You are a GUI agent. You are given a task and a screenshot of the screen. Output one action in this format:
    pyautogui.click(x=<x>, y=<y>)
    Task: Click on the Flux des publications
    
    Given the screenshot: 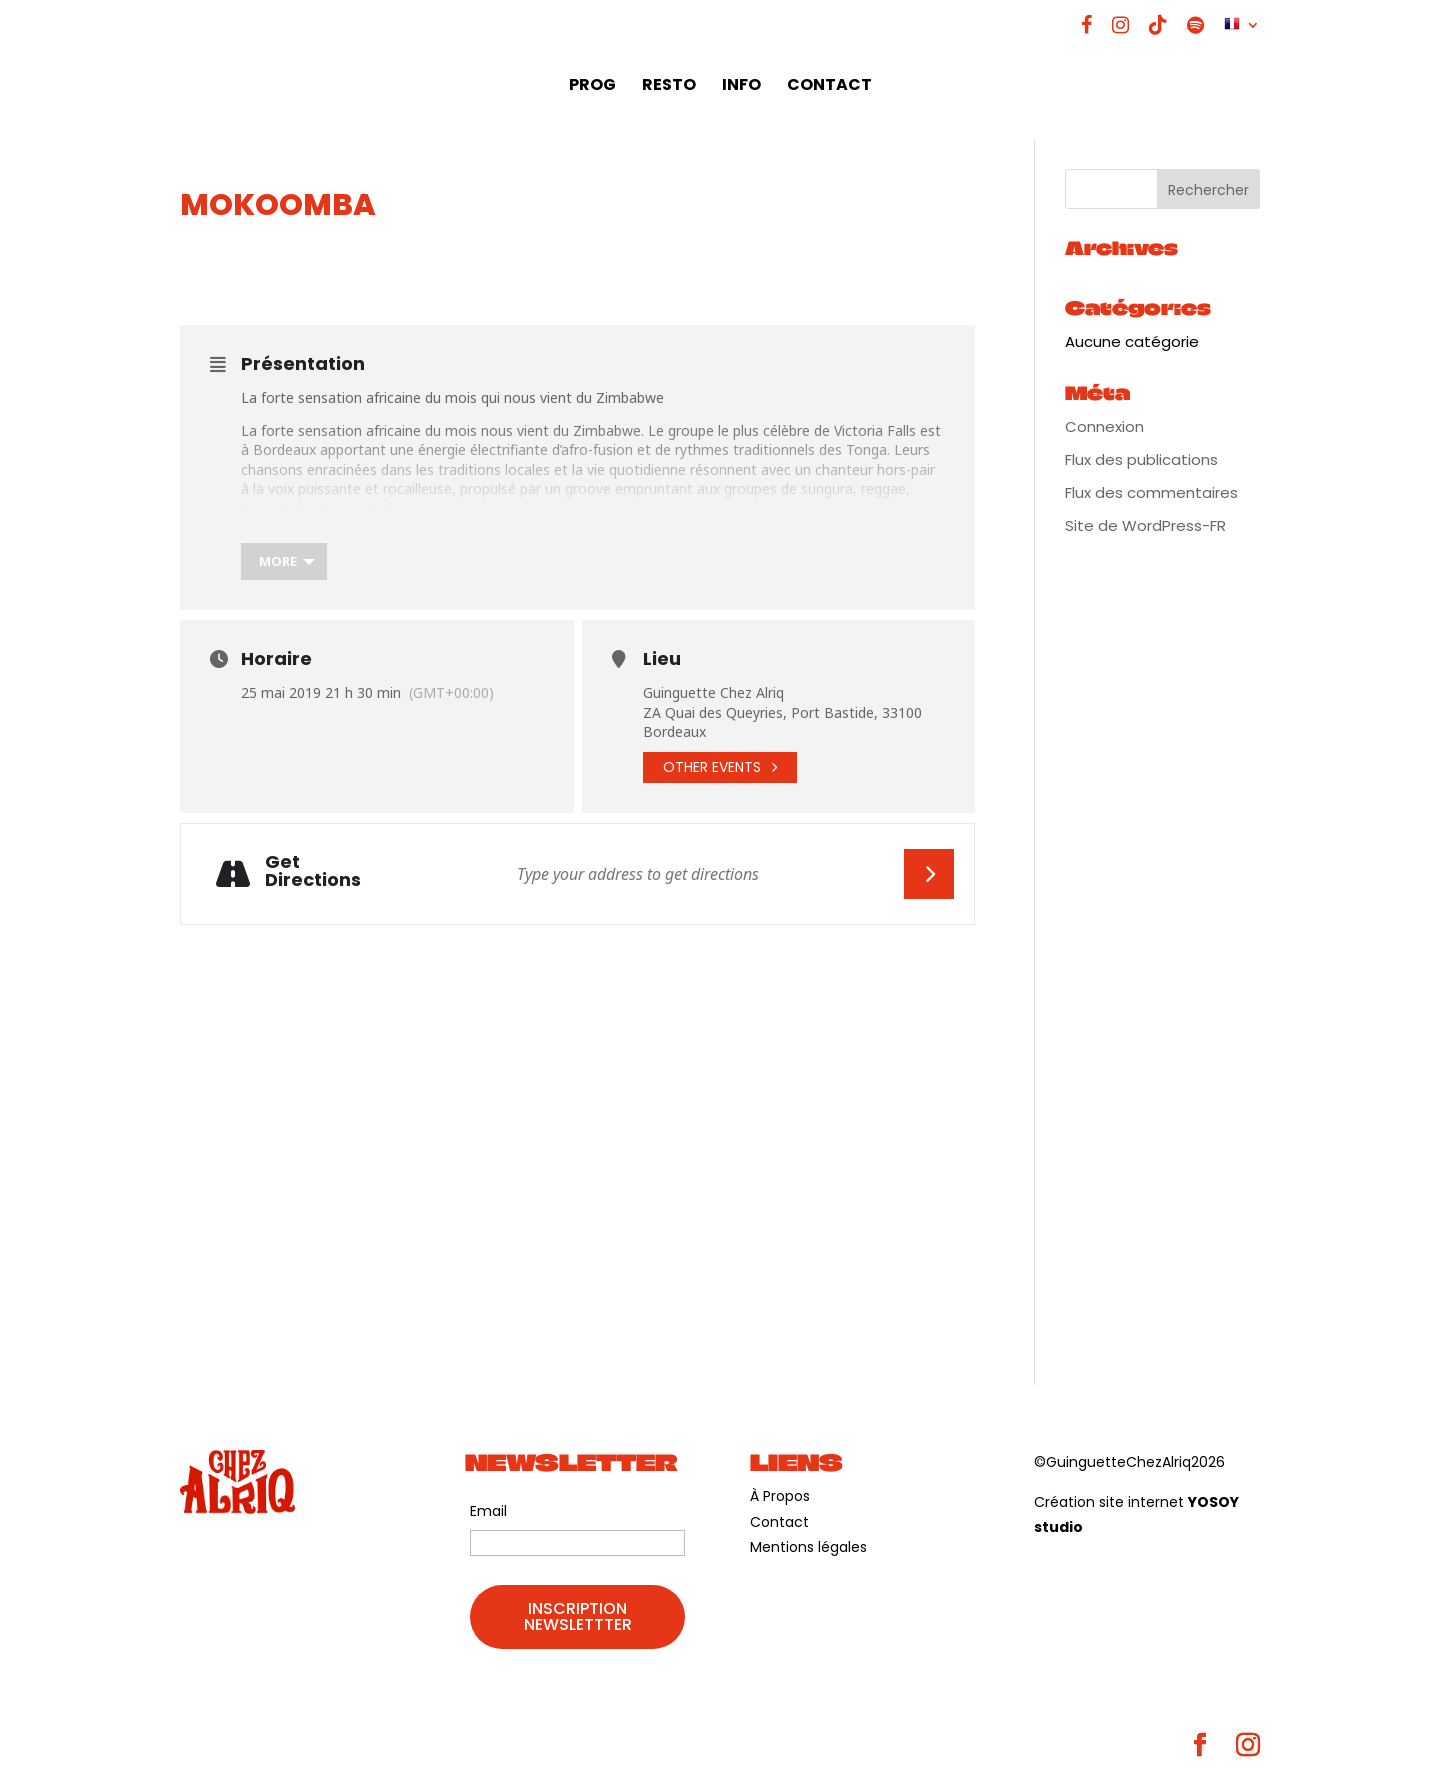 What is the action you would take?
    pyautogui.click(x=1141, y=459)
    